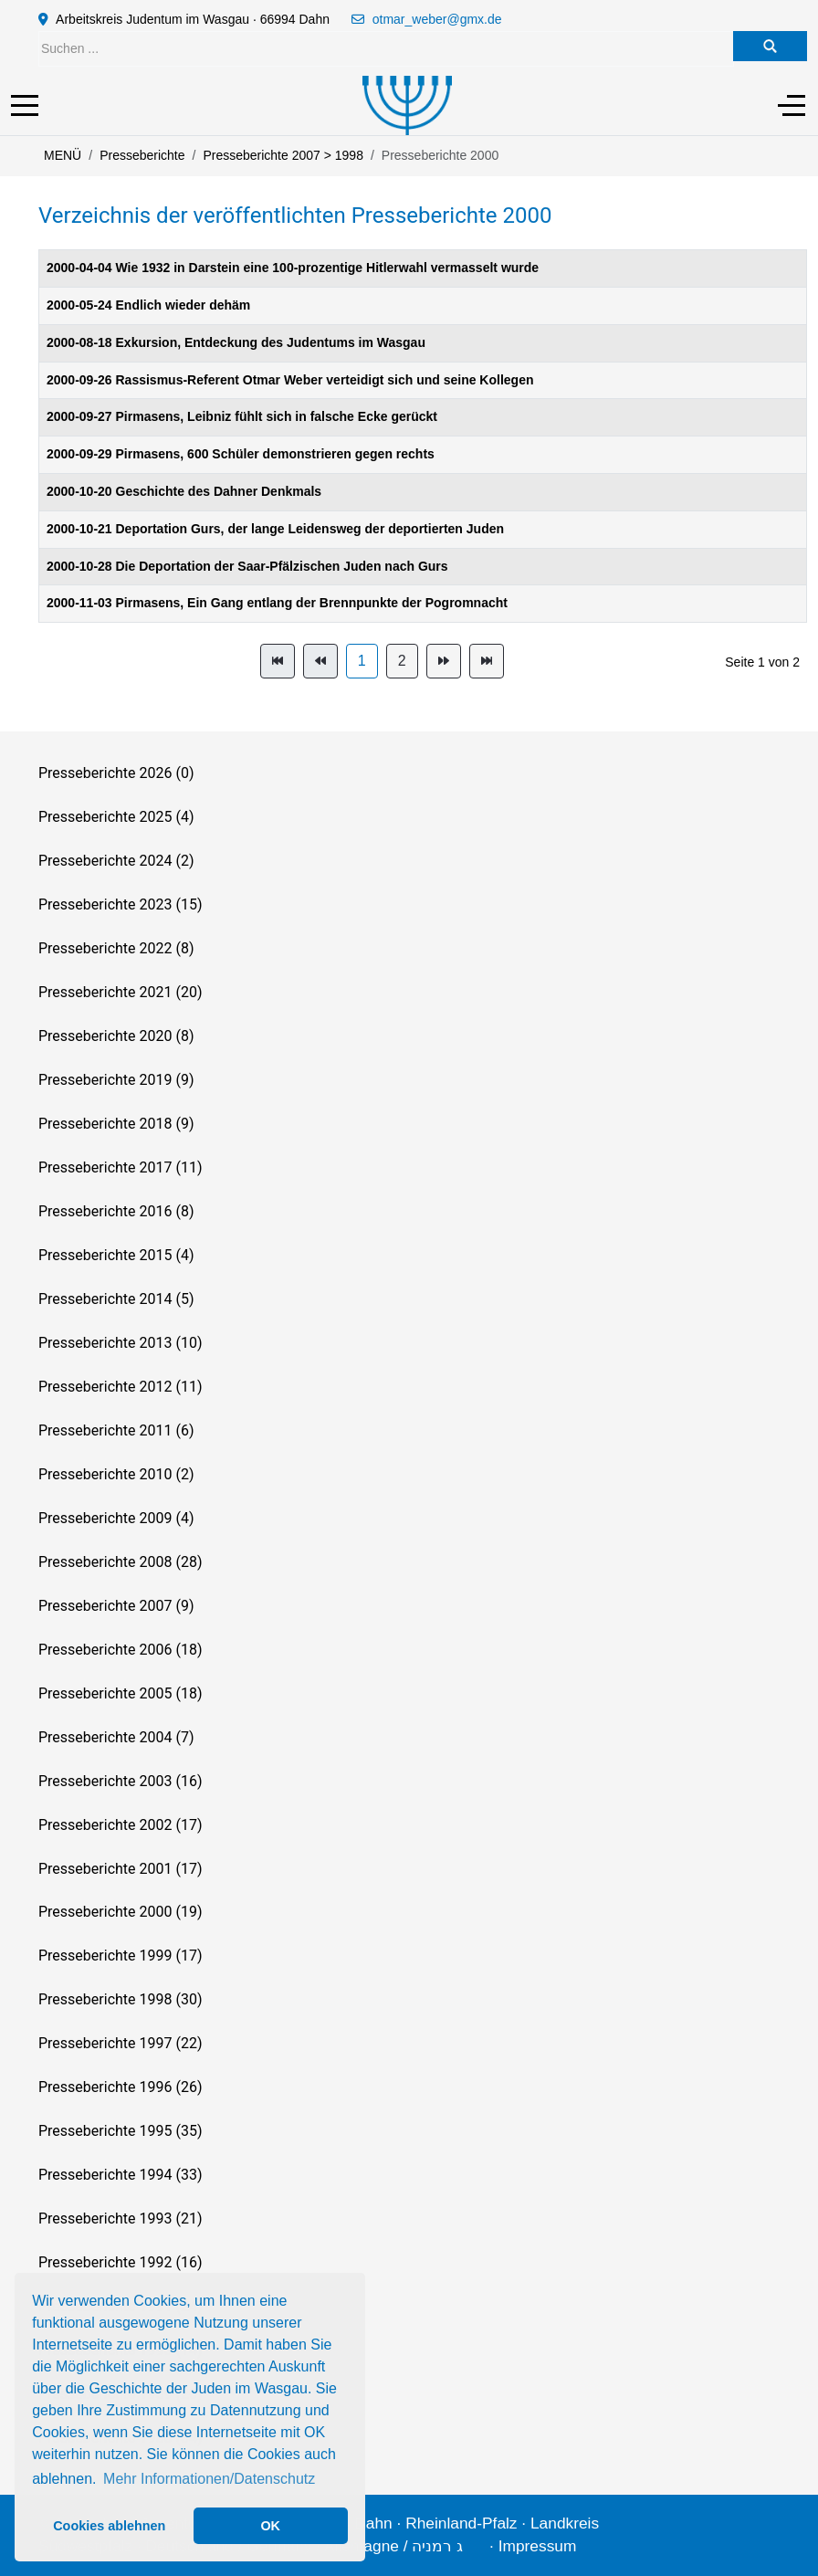  What do you see at coordinates (24, 105) in the screenshot?
I see `[Mobile Menu Toggle]` at bounding box center [24, 105].